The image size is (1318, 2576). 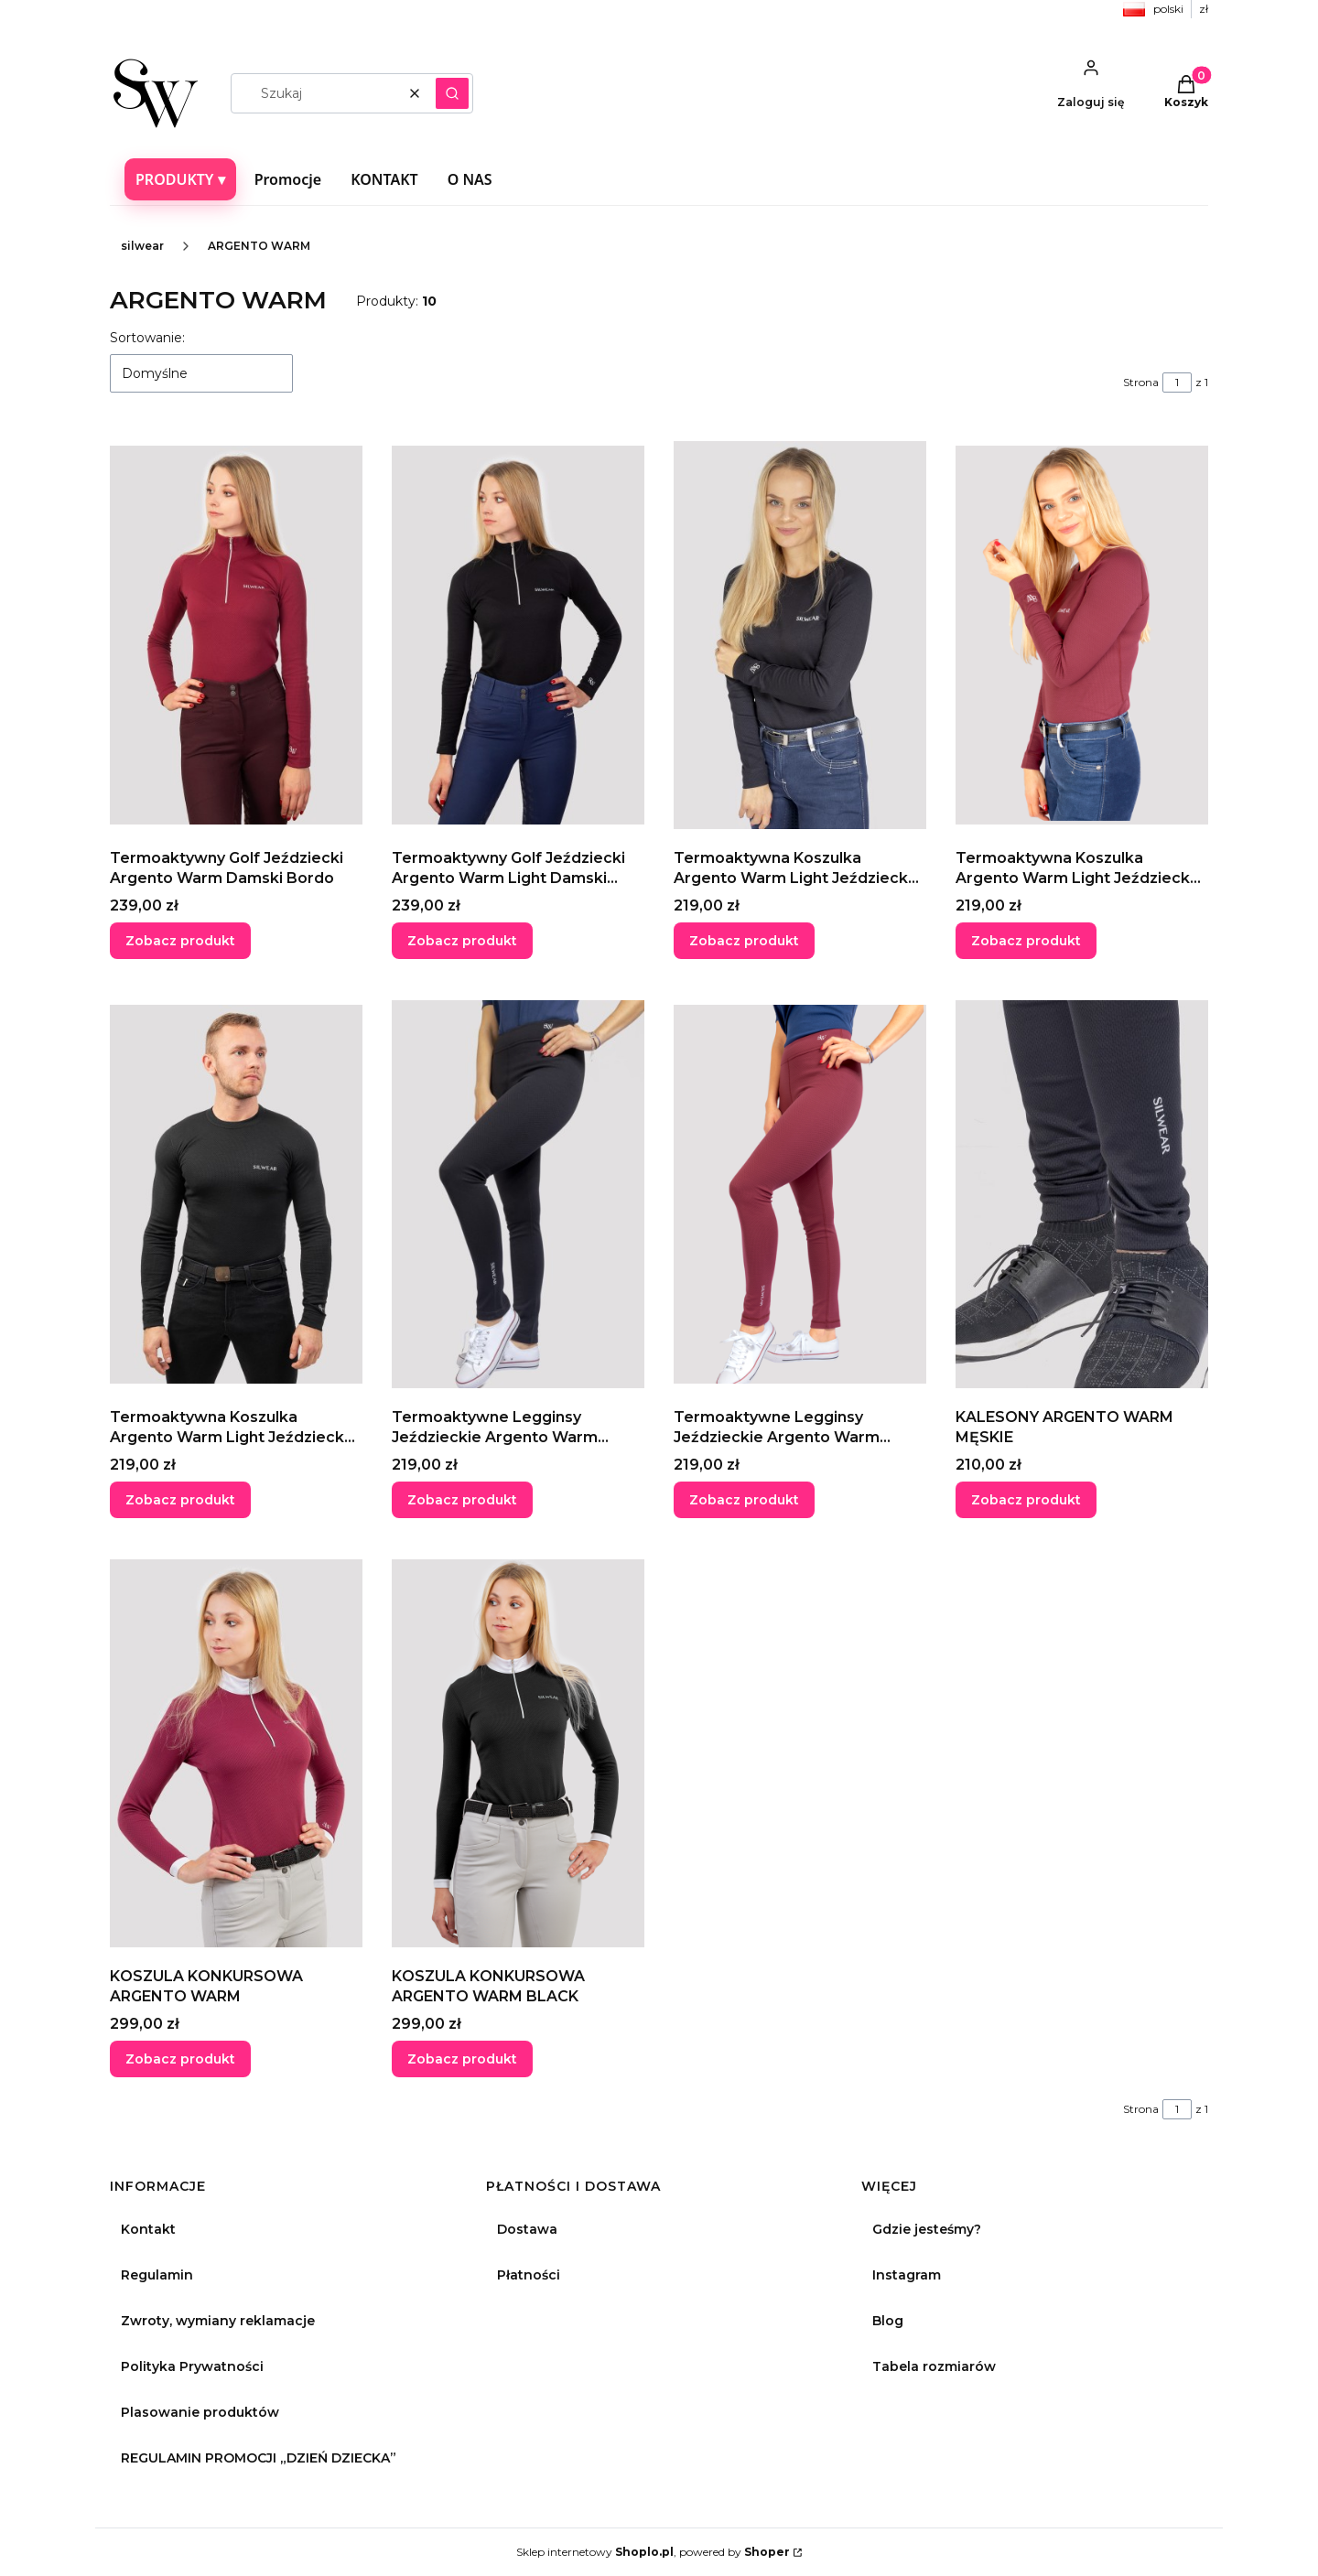 I want to click on Zobacz produkt [Zobacz produkt Termoaktywne Legginsy Jeździeckie Argento Warm Damskie Black], so click(x=462, y=1500).